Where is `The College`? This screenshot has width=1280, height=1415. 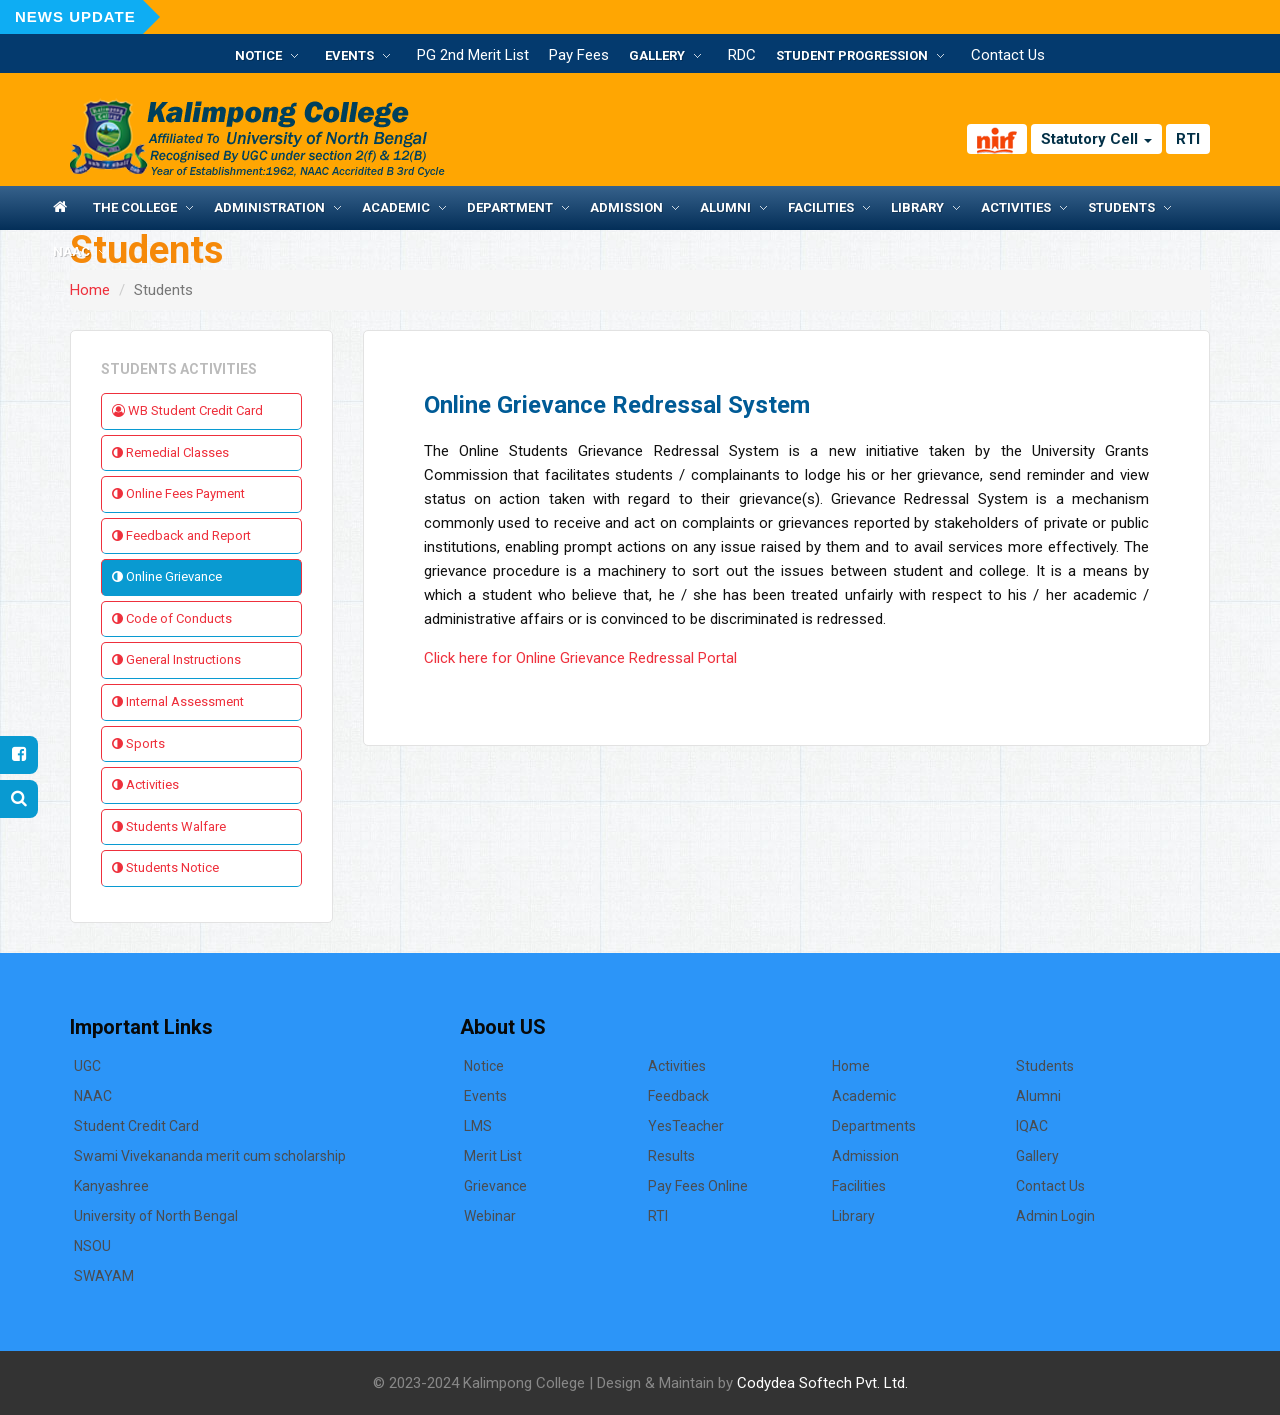
The College is located at coordinates (135, 207).